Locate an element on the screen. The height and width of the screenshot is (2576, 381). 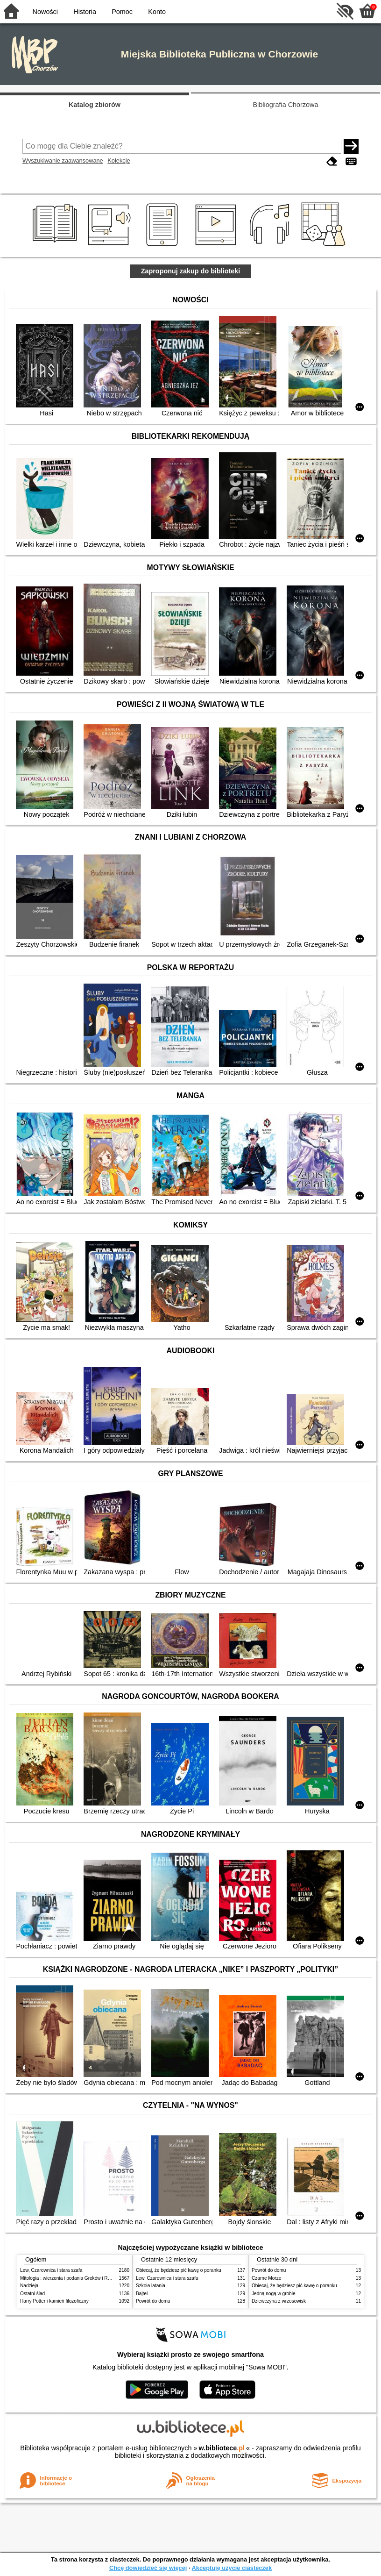
Dziewczyna z wrzosowisk is located at coordinates (279, 2301).